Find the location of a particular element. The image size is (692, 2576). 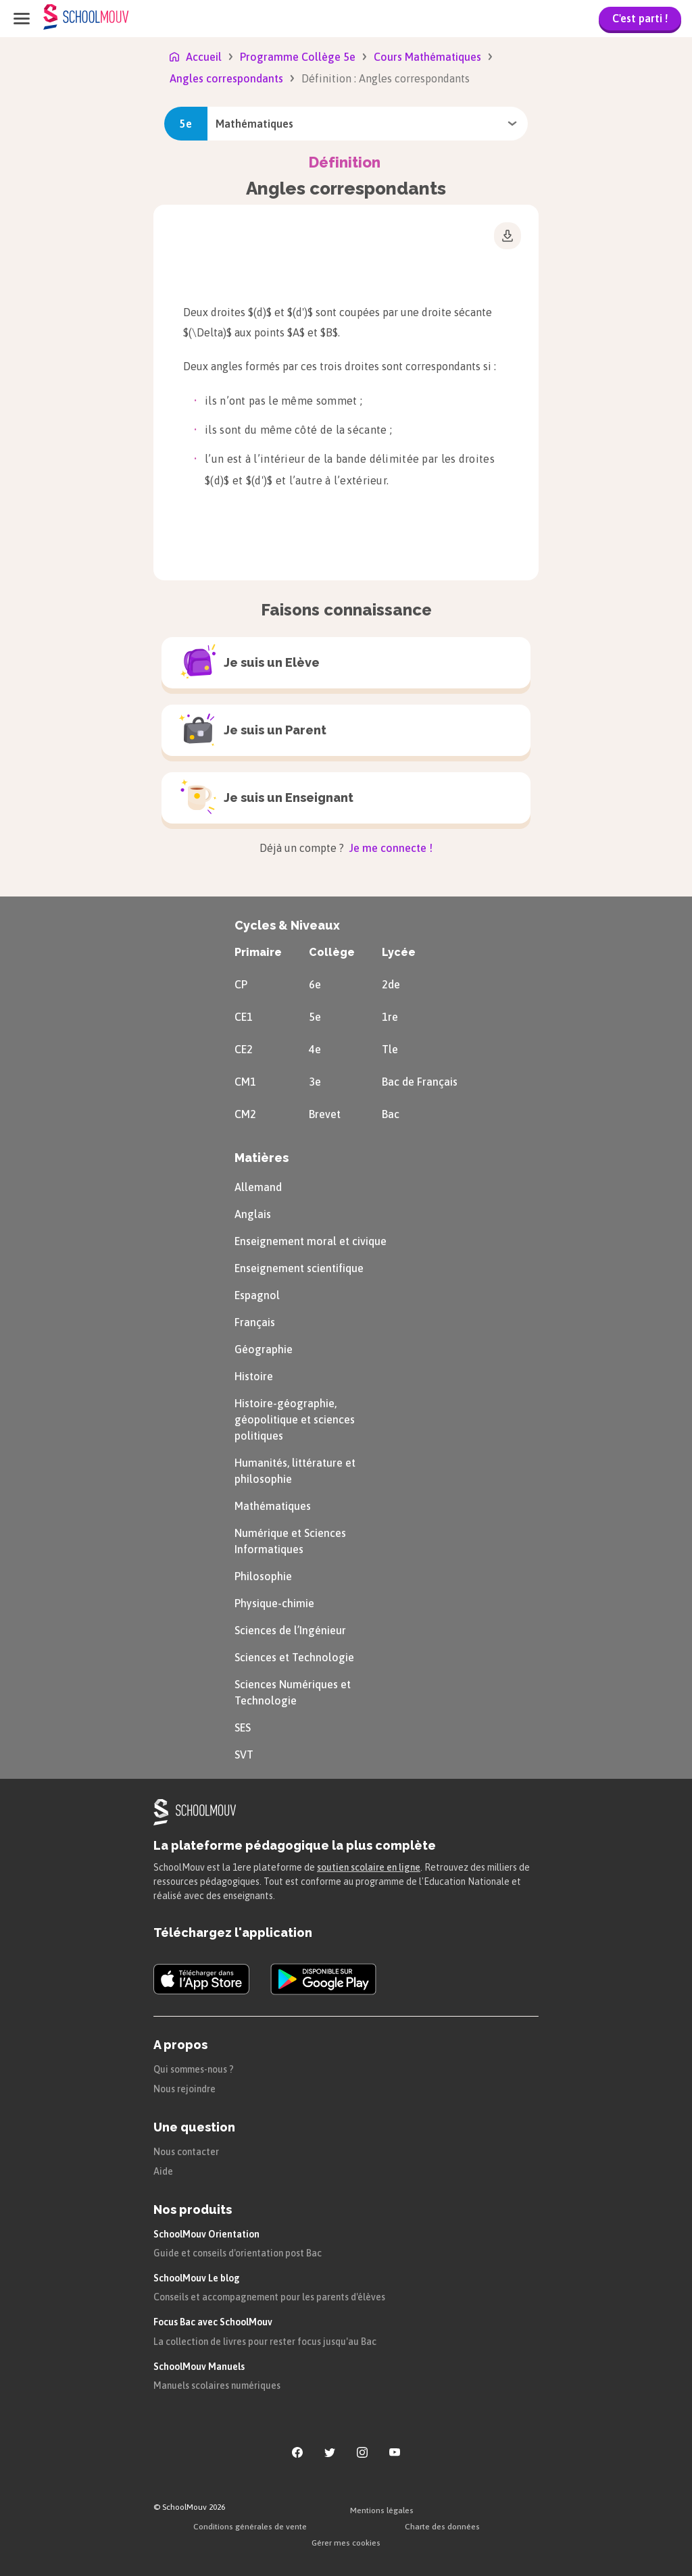

Bac de Français is located at coordinates (420, 1082).